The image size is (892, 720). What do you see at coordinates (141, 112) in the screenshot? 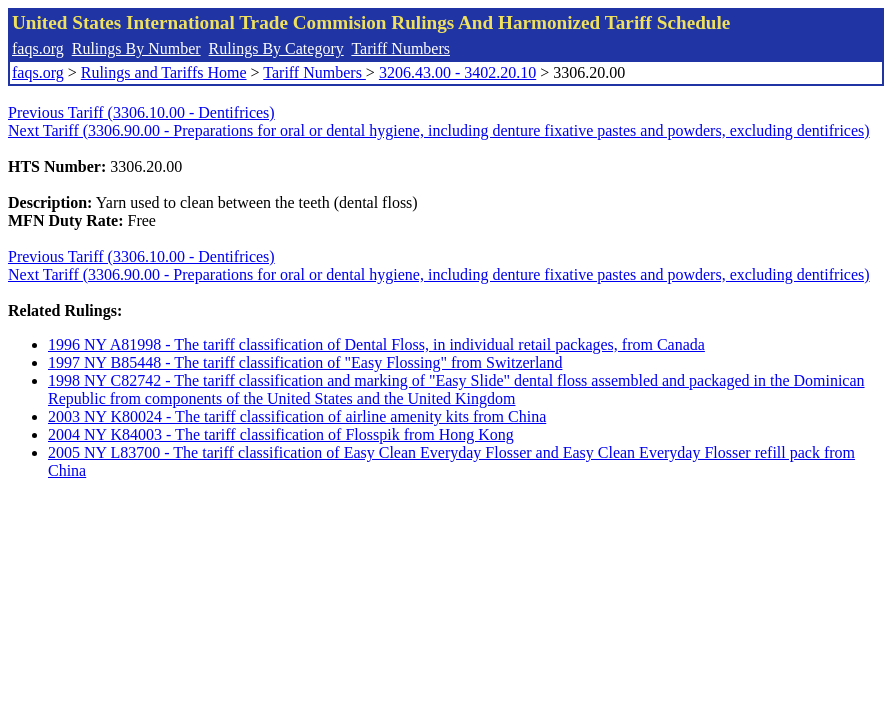
I see `Previous Tariff (3306.10.00 - Dentifrices)` at bounding box center [141, 112].